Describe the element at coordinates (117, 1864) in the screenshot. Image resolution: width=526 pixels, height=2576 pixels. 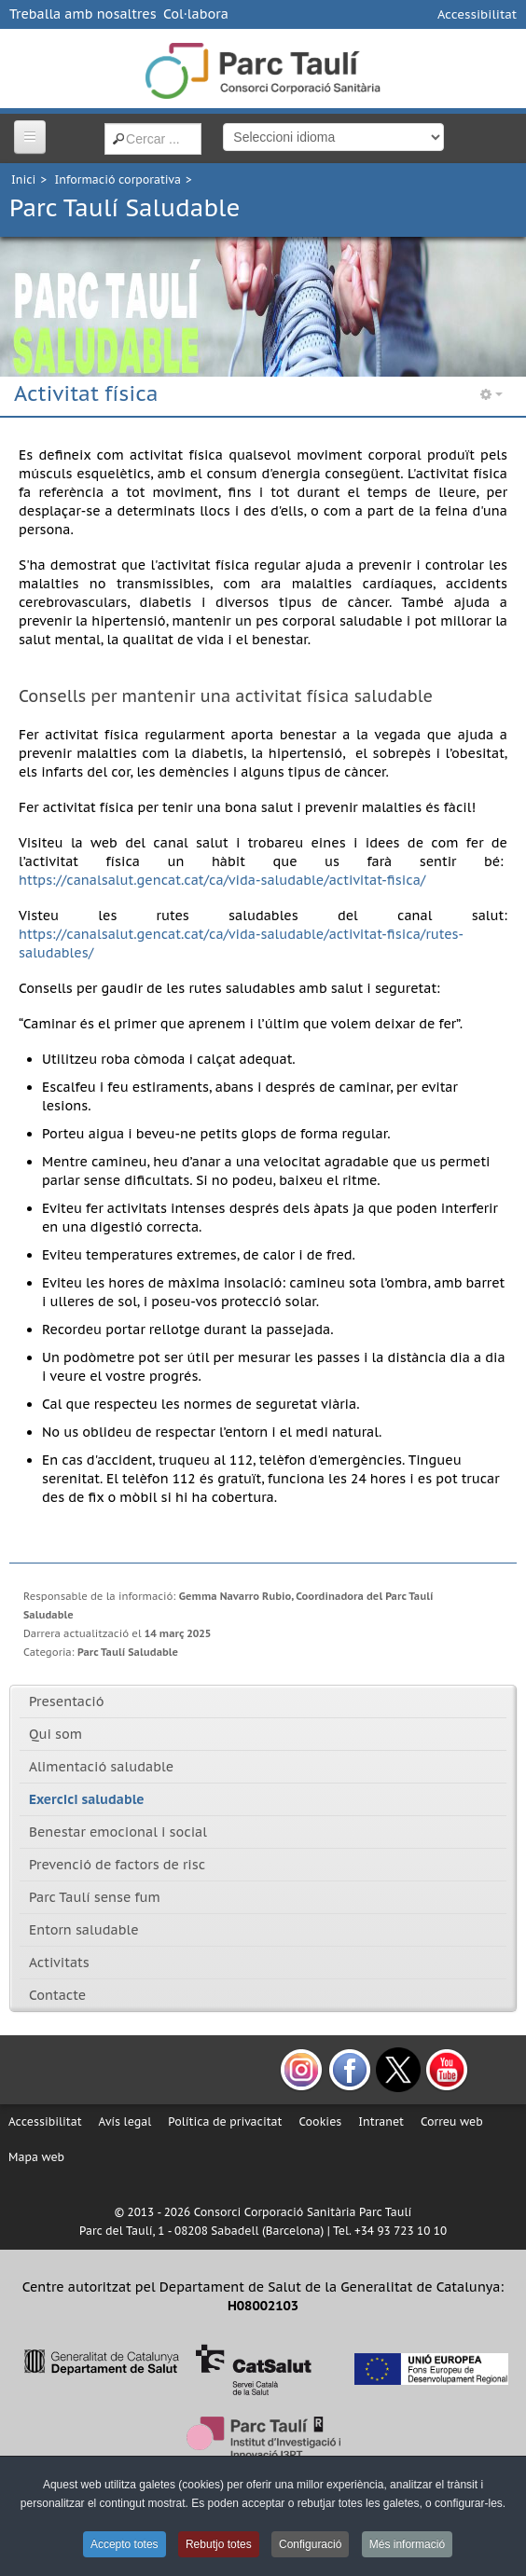
I see `Prevenció de factors de risc` at that location.